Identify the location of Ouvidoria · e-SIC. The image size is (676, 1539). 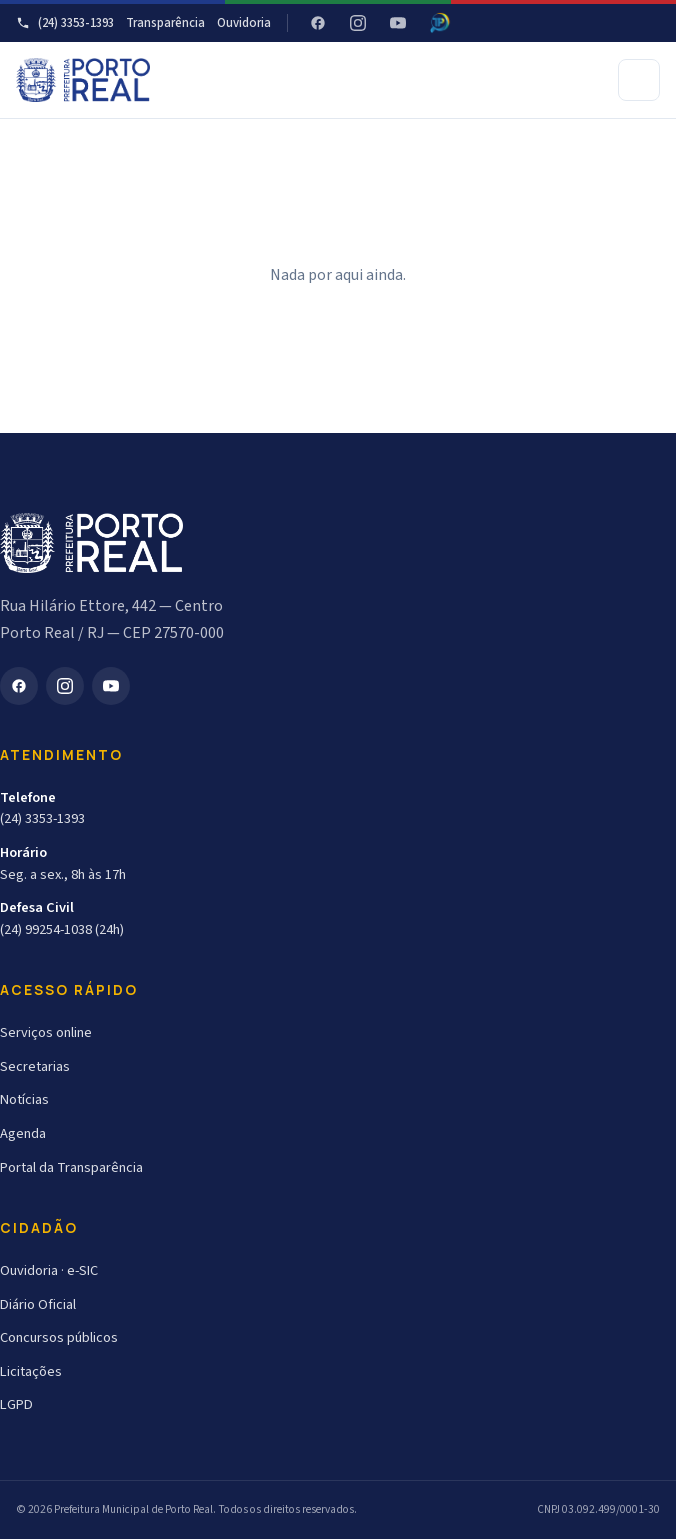
(49, 1270).